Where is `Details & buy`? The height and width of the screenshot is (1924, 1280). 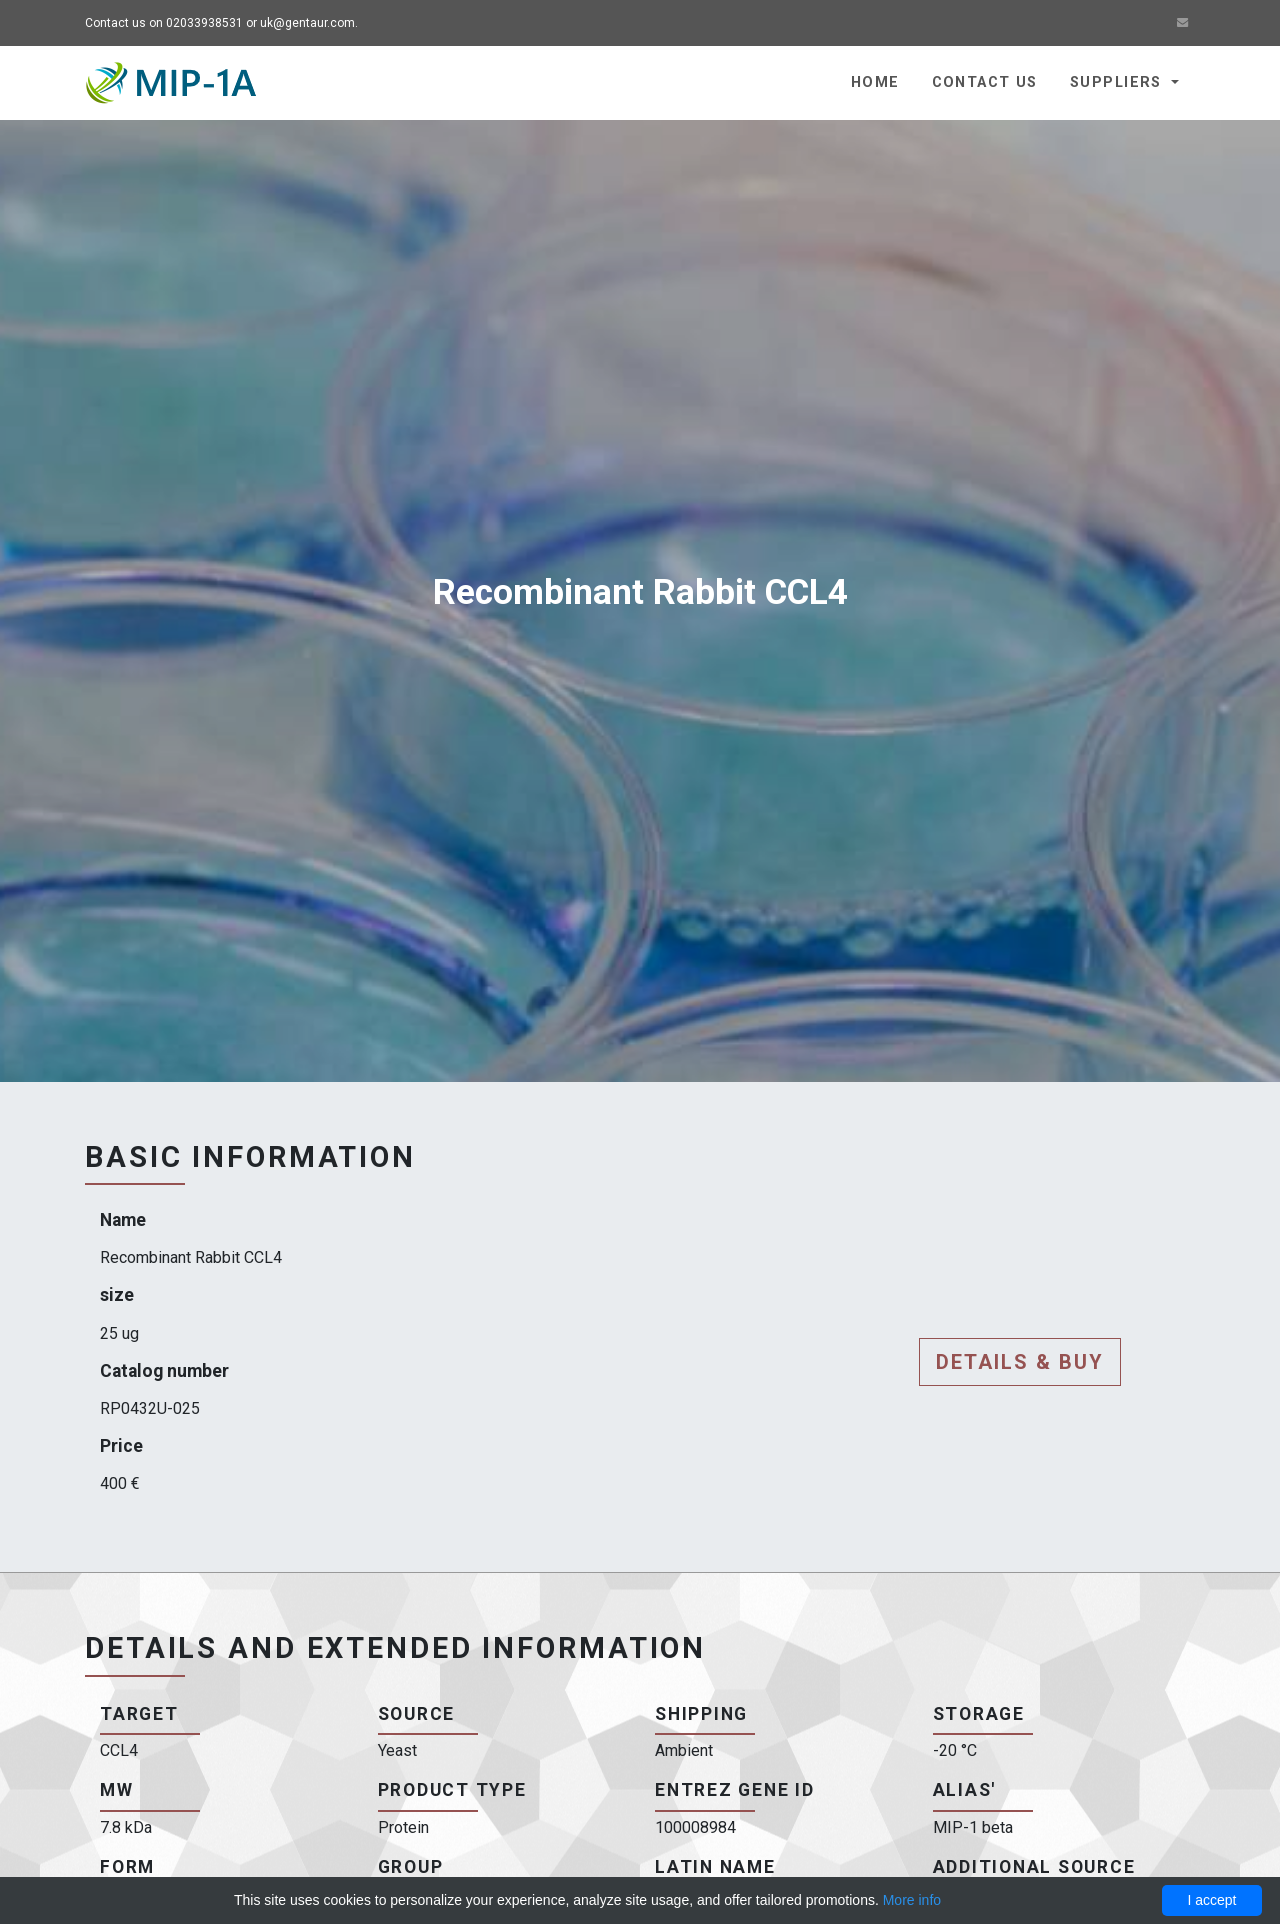 Details & buy is located at coordinates (1020, 1362).